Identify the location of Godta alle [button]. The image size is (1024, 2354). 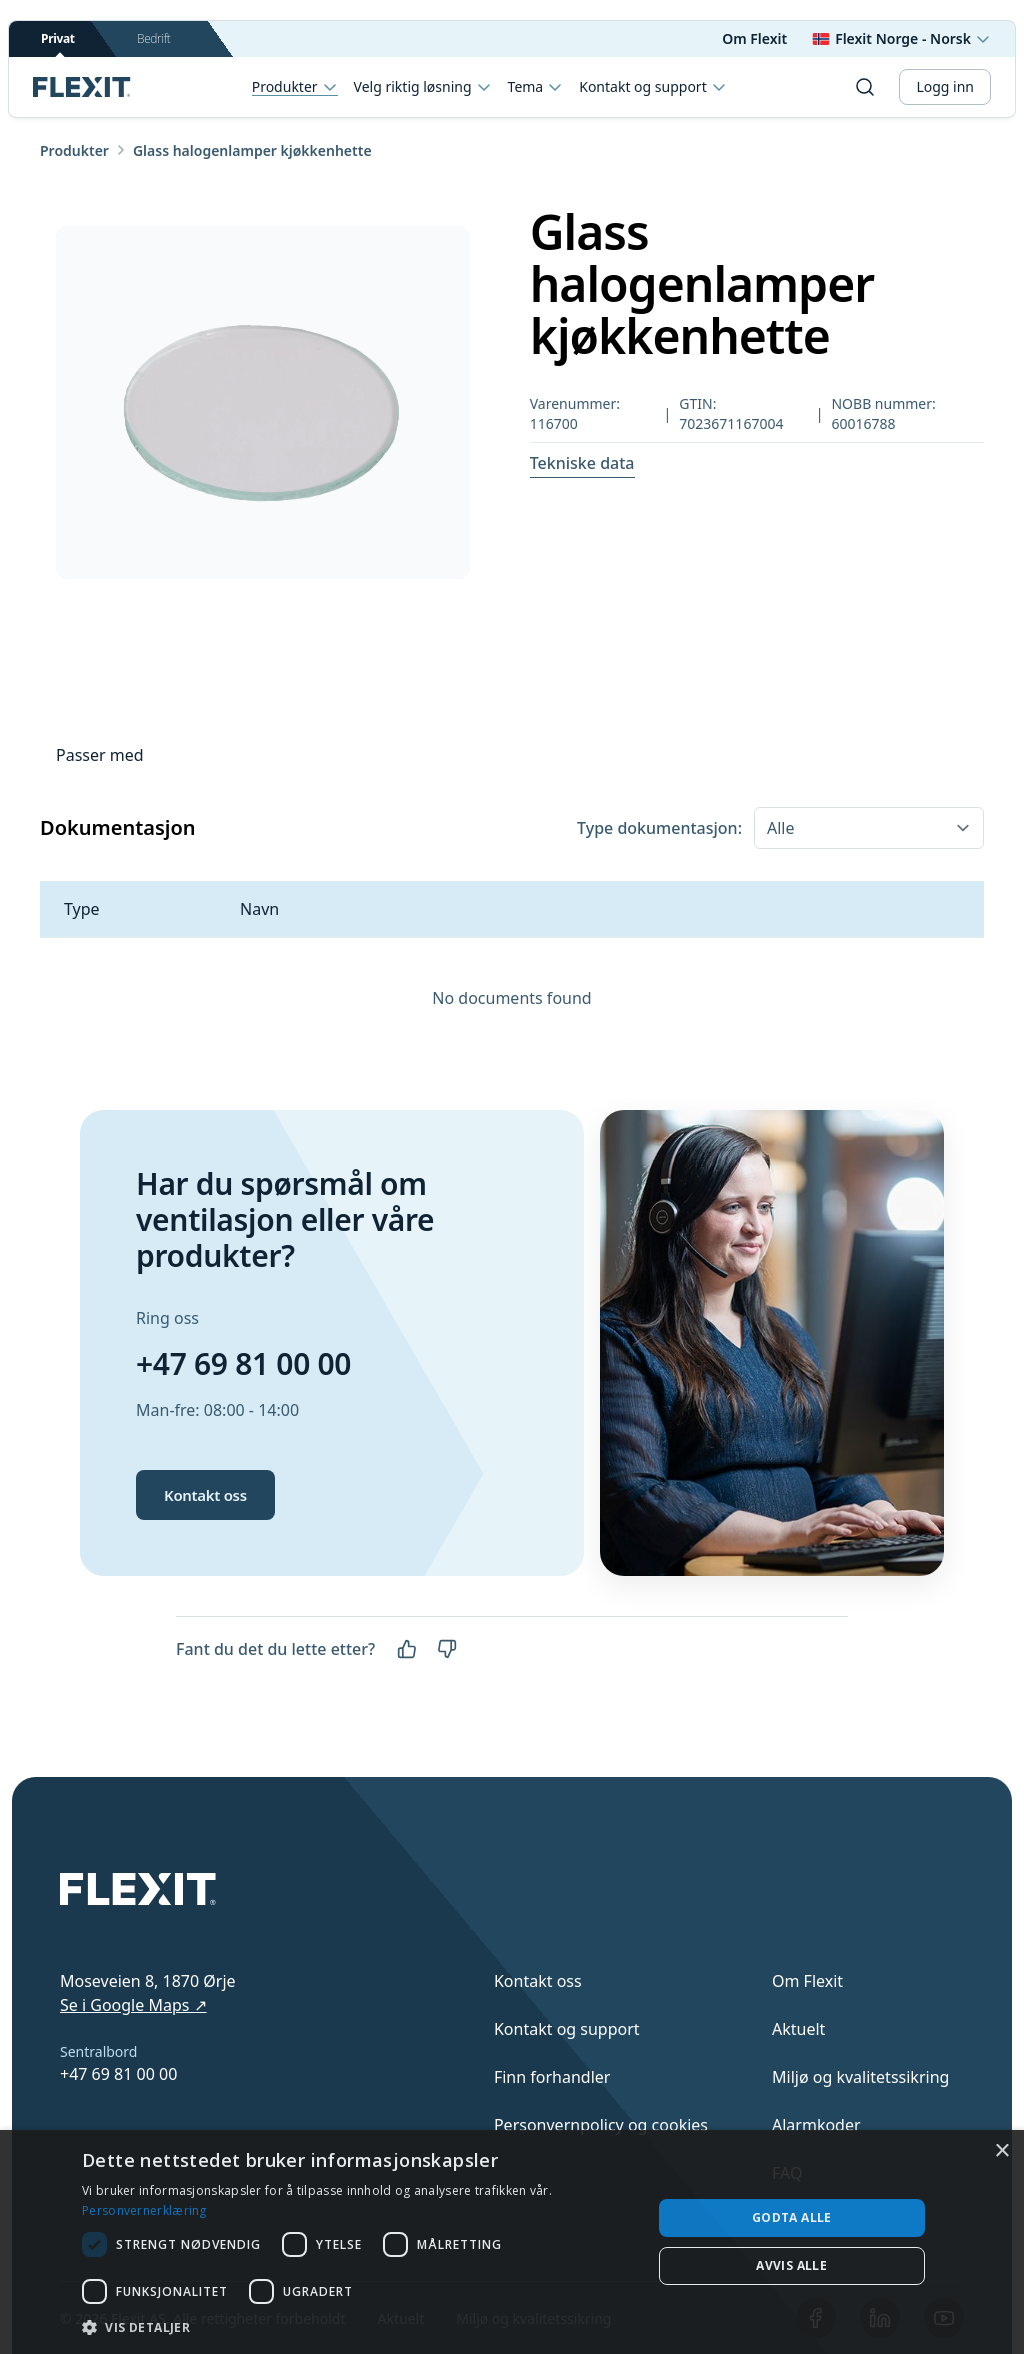
(792, 2217).